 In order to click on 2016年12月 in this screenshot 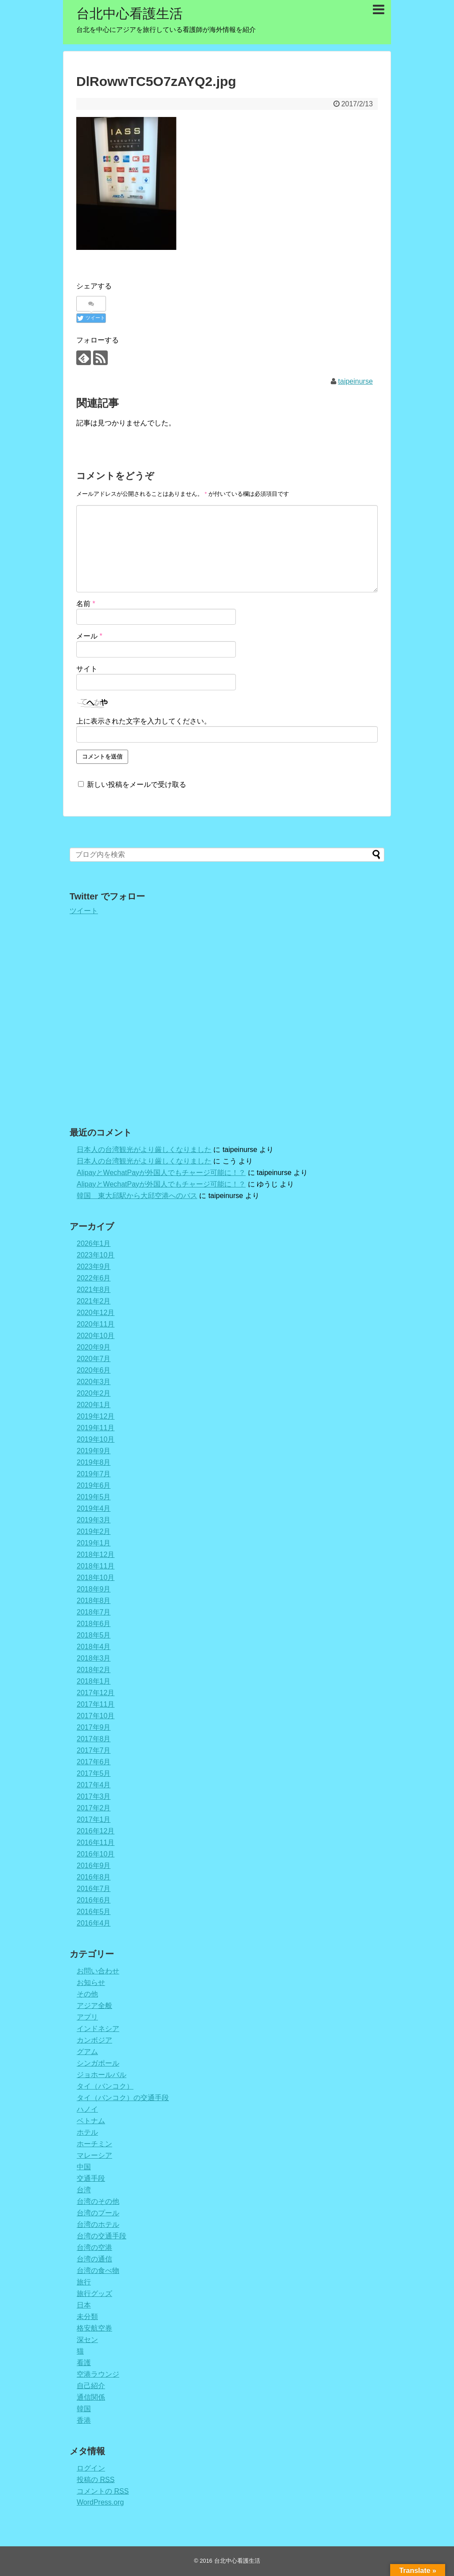, I will do `click(95, 1831)`.